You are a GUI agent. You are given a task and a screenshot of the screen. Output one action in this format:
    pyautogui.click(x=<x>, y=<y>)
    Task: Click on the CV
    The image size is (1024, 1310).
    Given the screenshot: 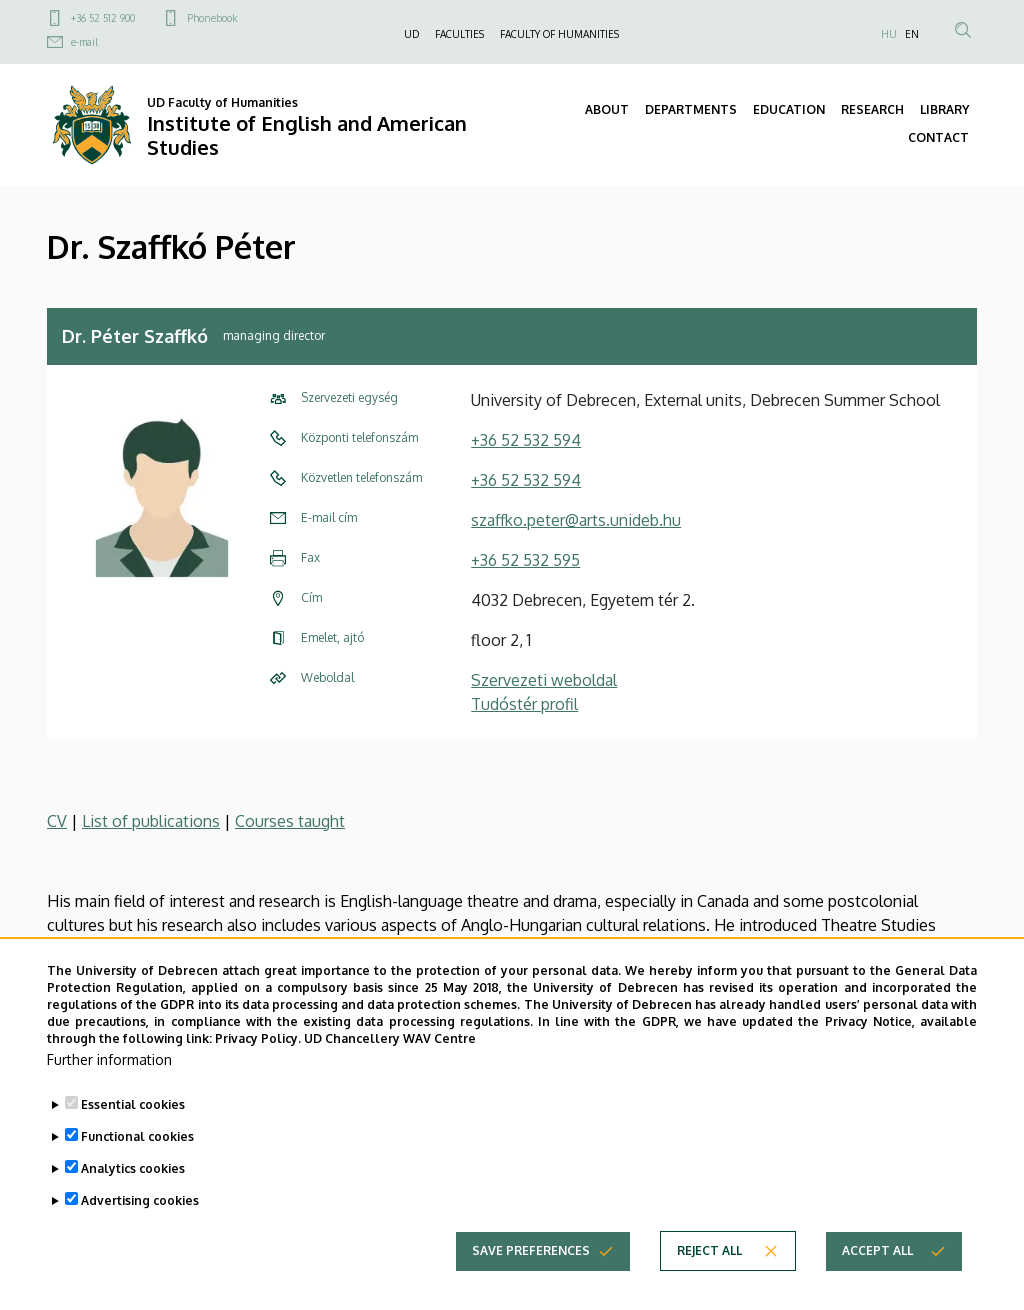 What is the action you would take?
    pyautogui.click(x=57, y=821)
    